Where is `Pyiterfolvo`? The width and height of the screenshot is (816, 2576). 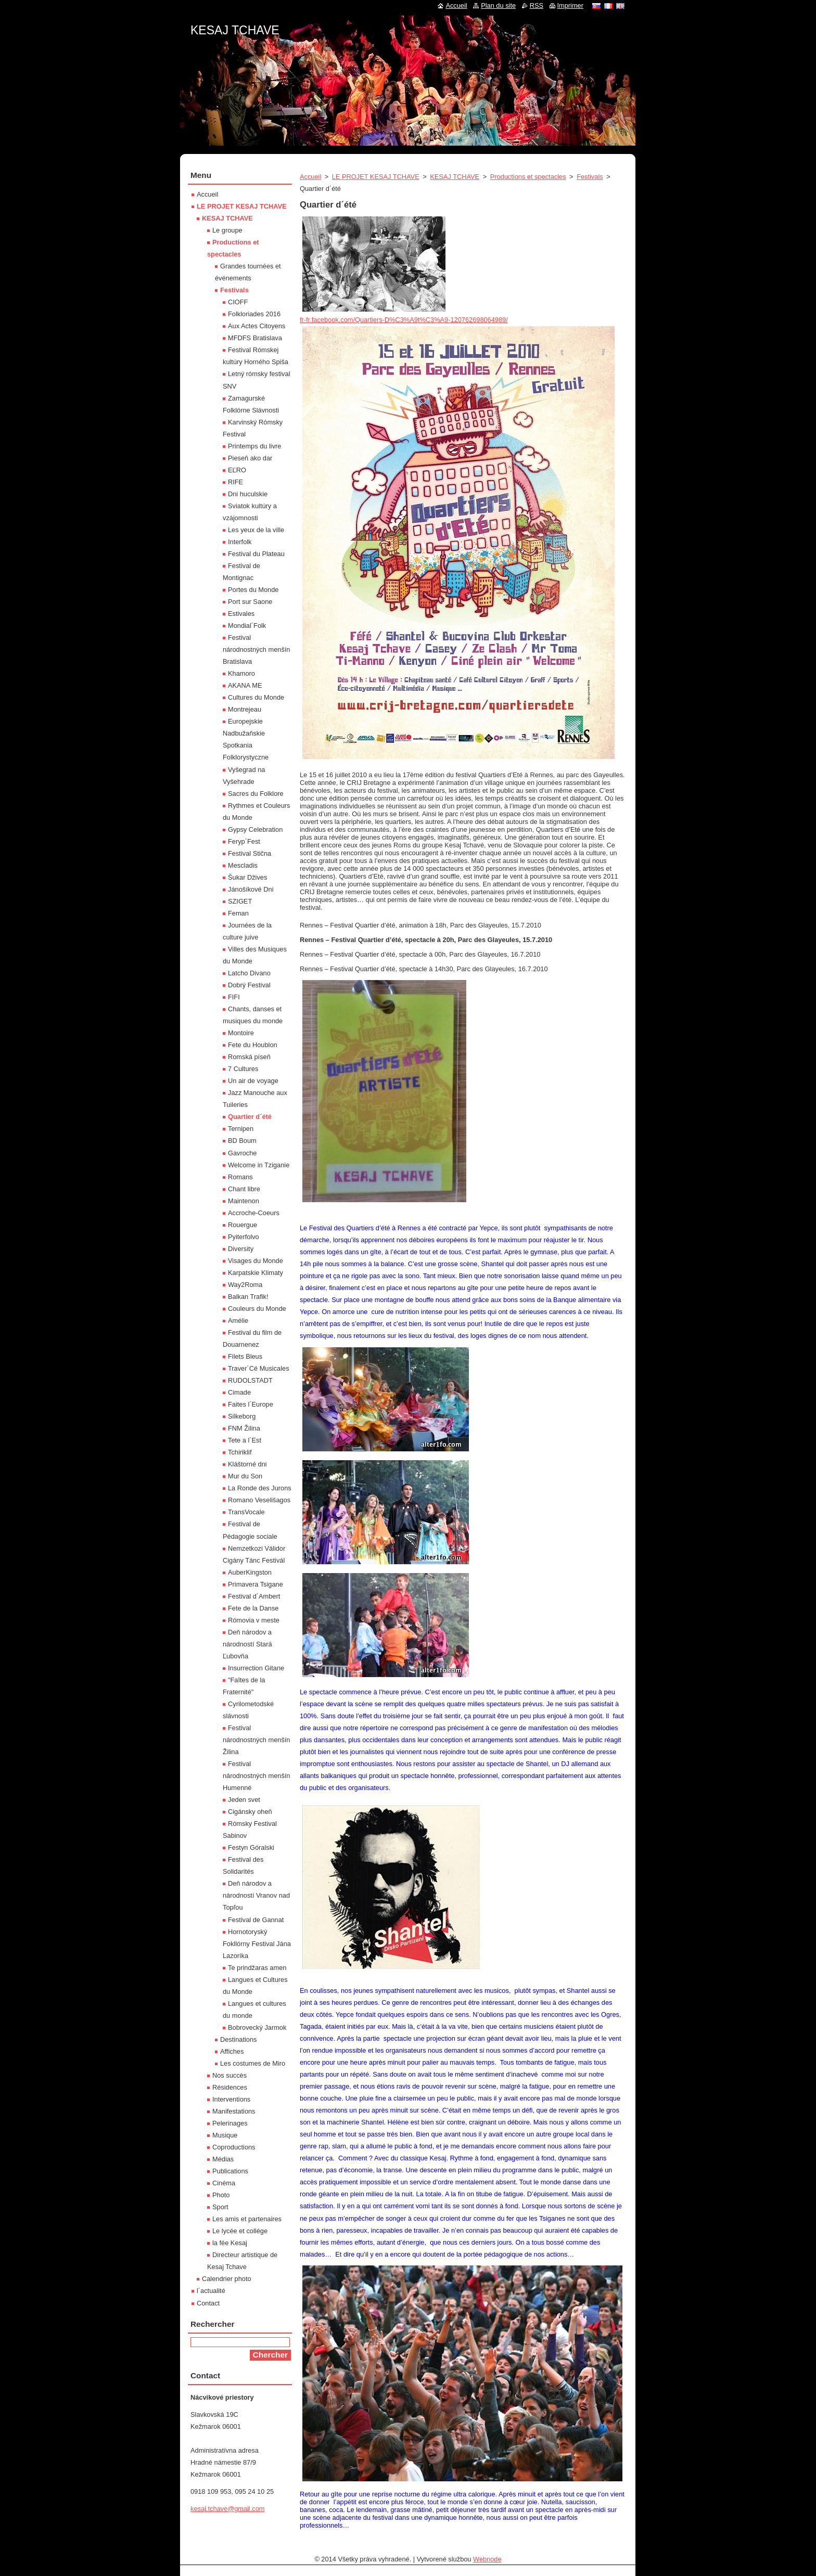 Pyiterfolvo is located at coordinates (243, 1237).